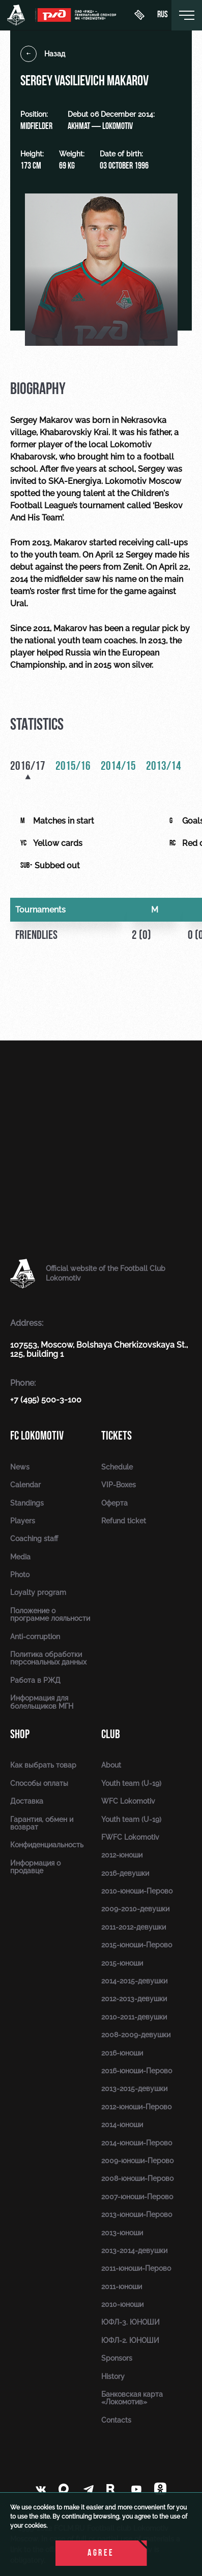 The image size is (202, 2576). I want to click on Club, so click(110, 1734).